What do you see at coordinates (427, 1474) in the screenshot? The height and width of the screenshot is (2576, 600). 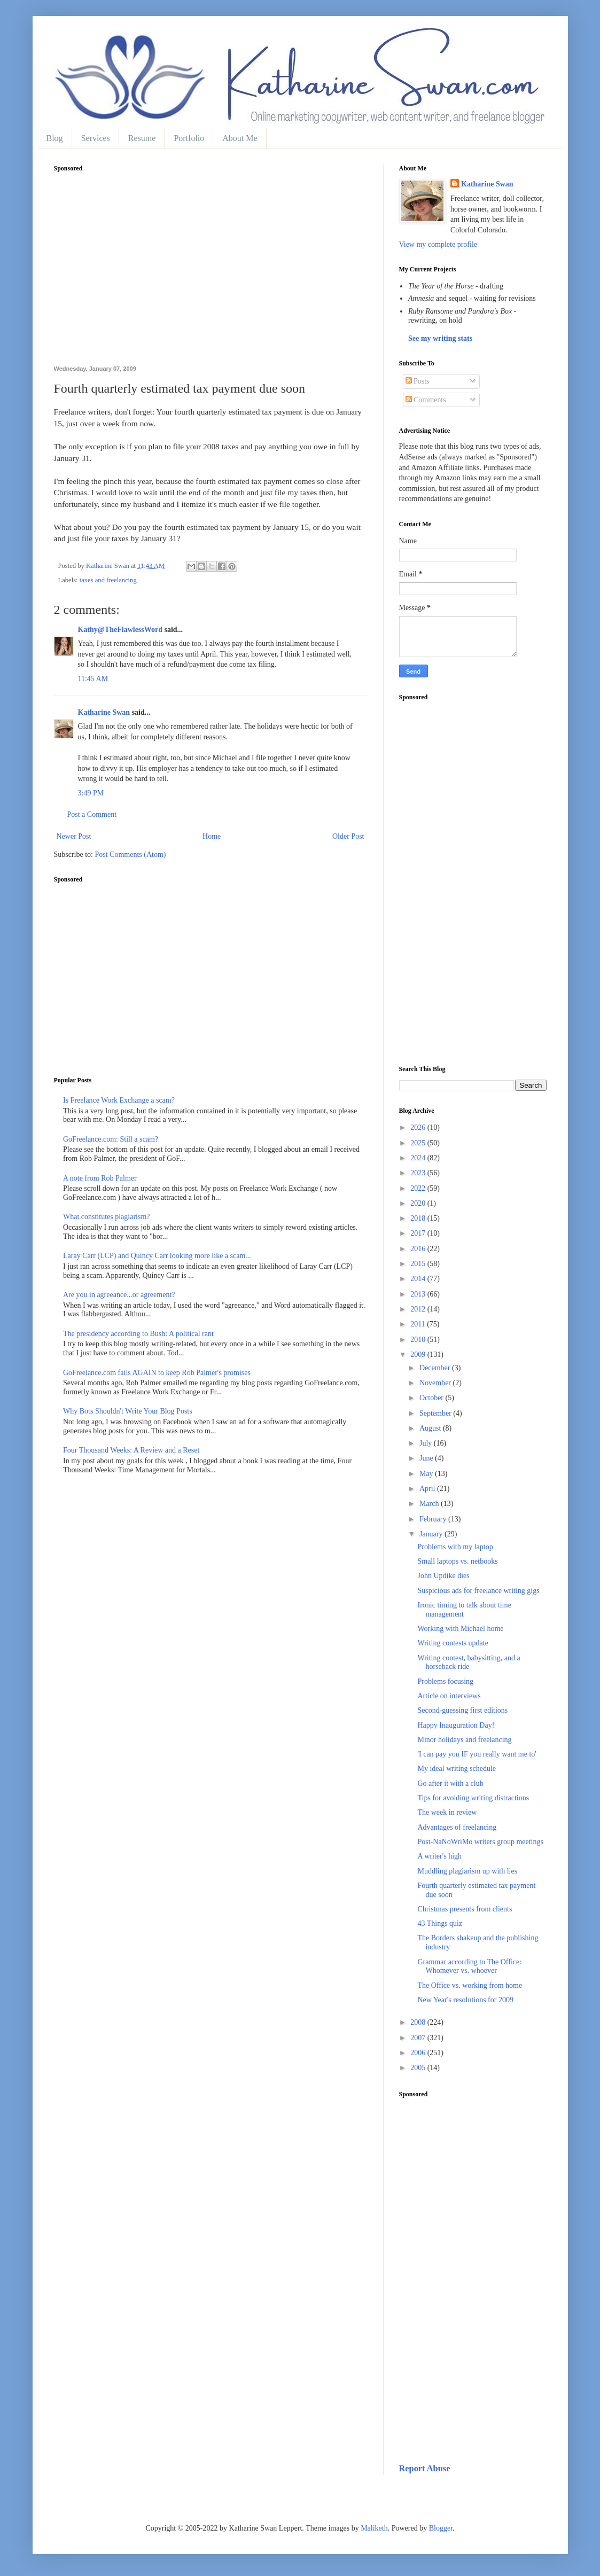 I see `May` at bounding box center [427, 1474].